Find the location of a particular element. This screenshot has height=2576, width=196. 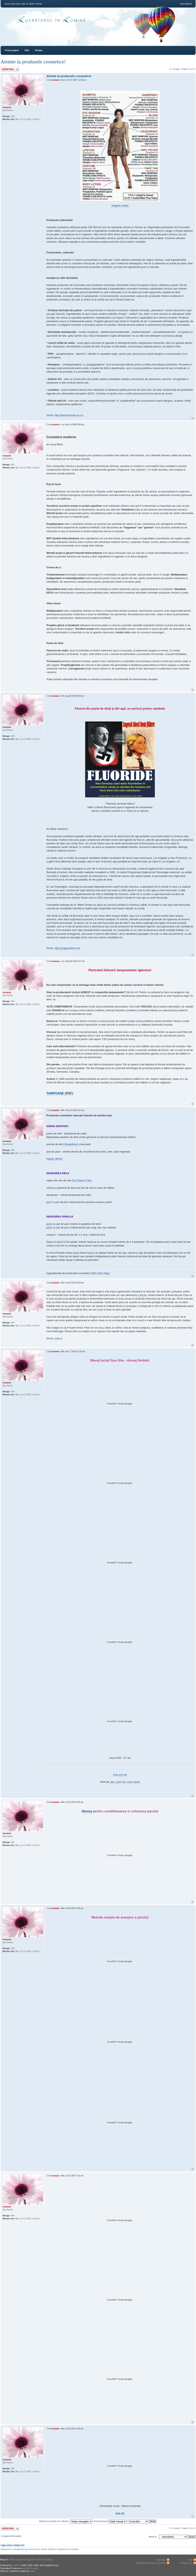

Flux is located at coordinates (190, 2560).